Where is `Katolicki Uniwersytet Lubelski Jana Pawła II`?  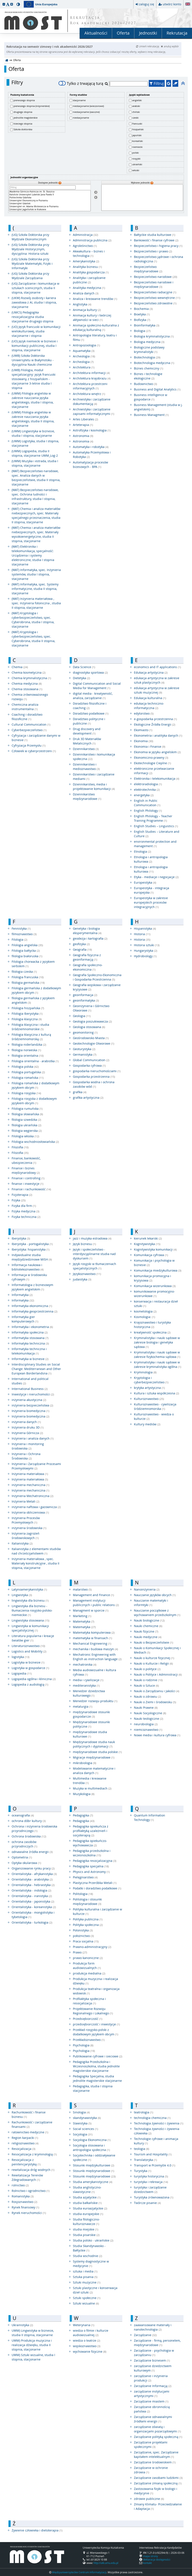
Katolicki Uniwersytet Lubelski Jana Pawła II is located at coordinates (49, 194).